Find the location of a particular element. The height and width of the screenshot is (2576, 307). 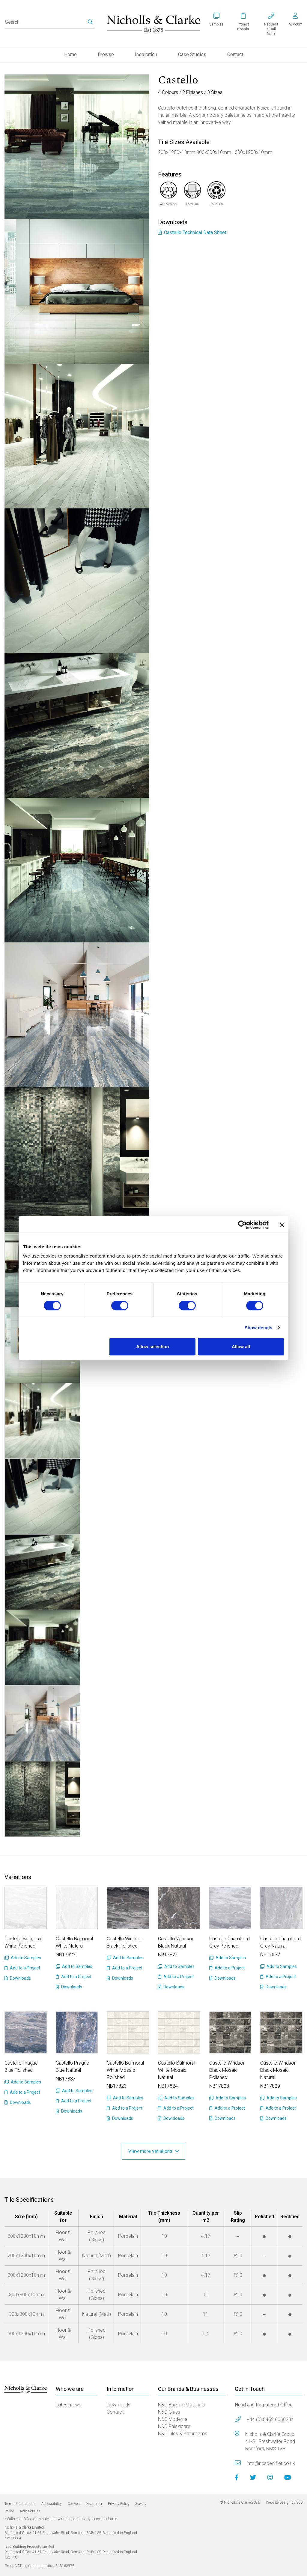

Allow selection is located at coordinates (152, 1346).